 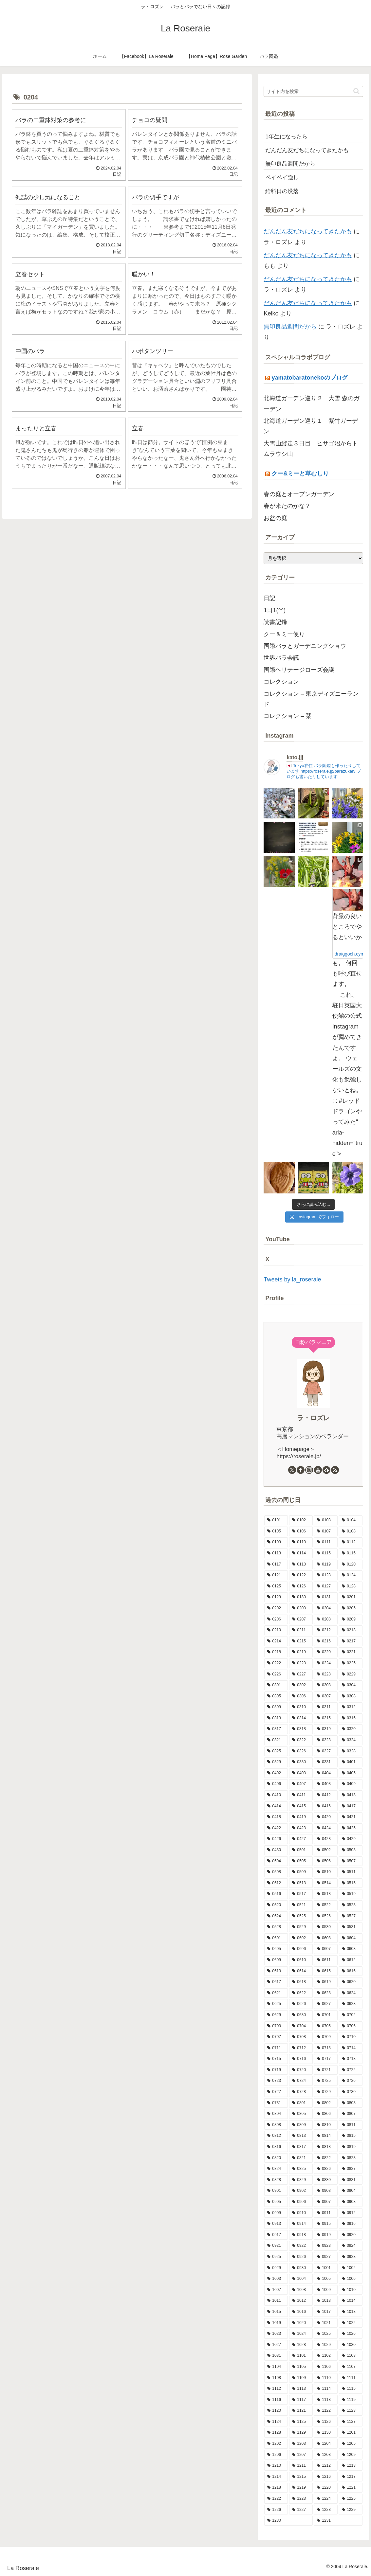 I want to click on [0728 (7個の項目)], so click(x=301, y=2092).